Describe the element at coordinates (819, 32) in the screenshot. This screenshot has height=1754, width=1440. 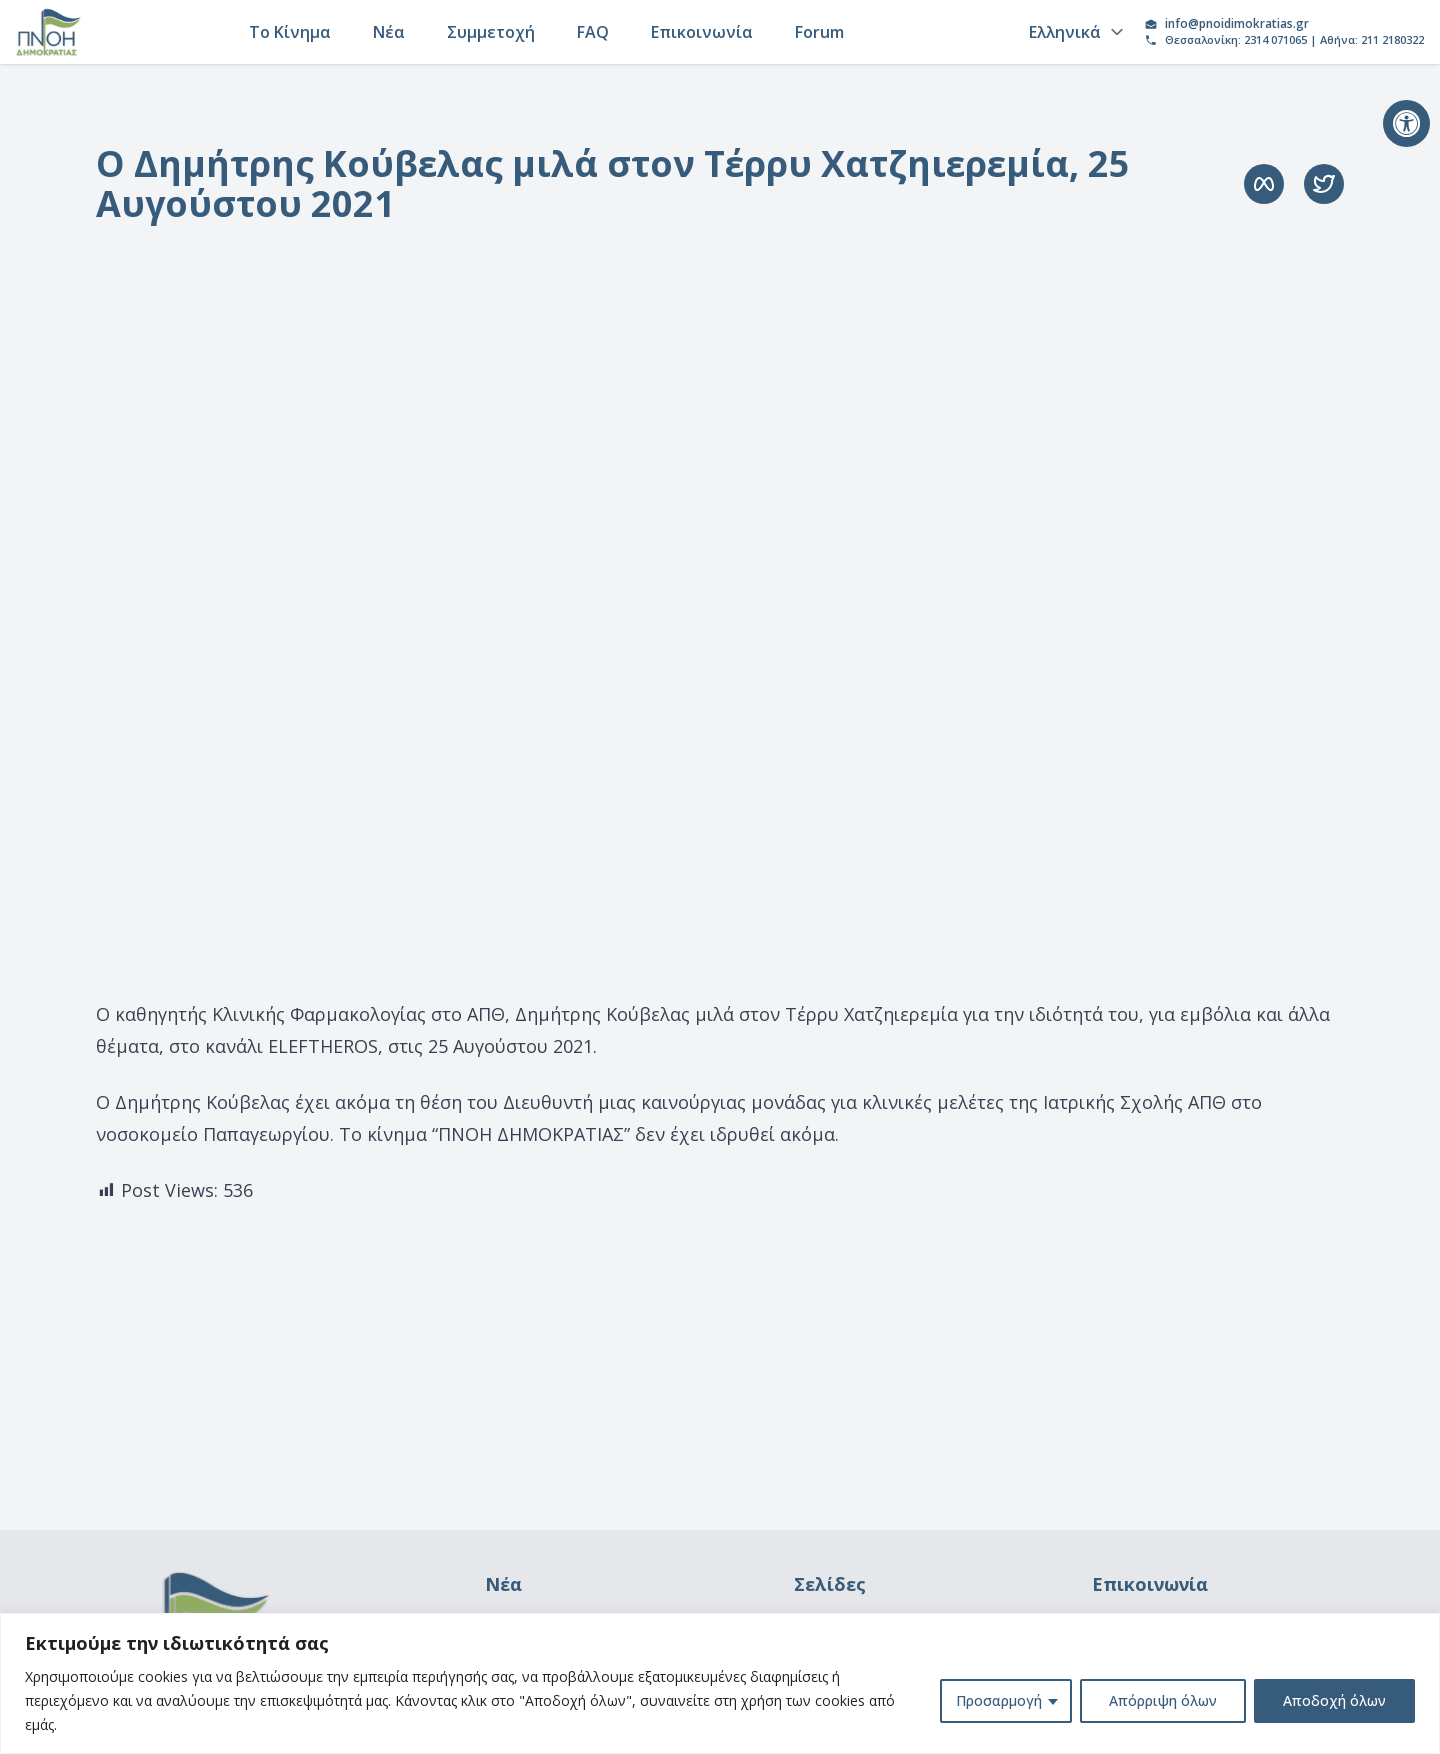
I see `Forum` at that location.